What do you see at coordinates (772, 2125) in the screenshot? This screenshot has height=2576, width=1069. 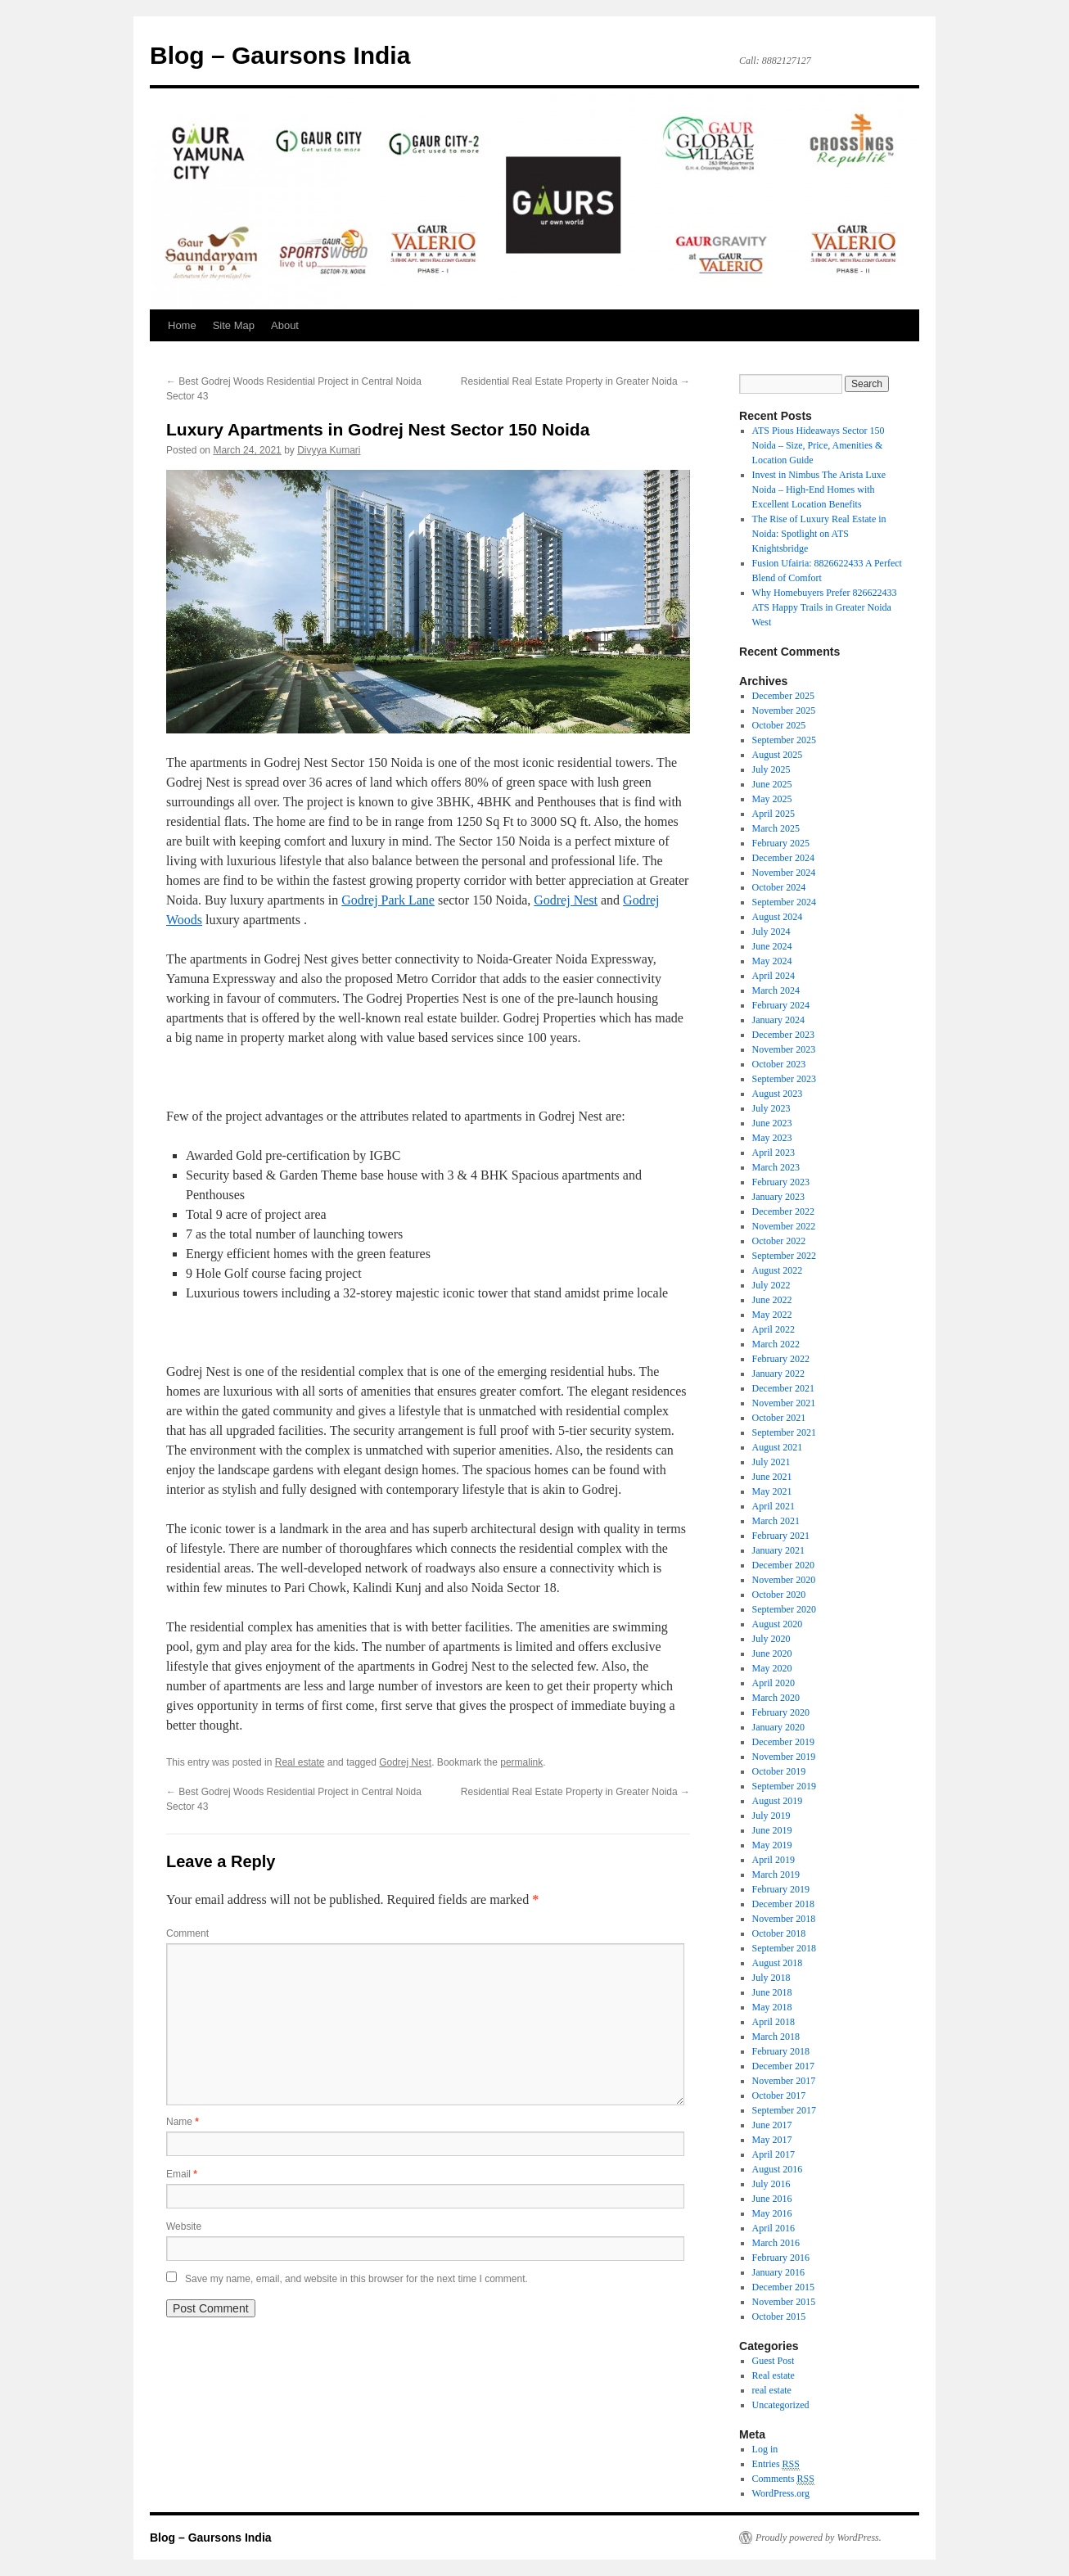 I see `June 2017` at bounding box center [772, 2125].